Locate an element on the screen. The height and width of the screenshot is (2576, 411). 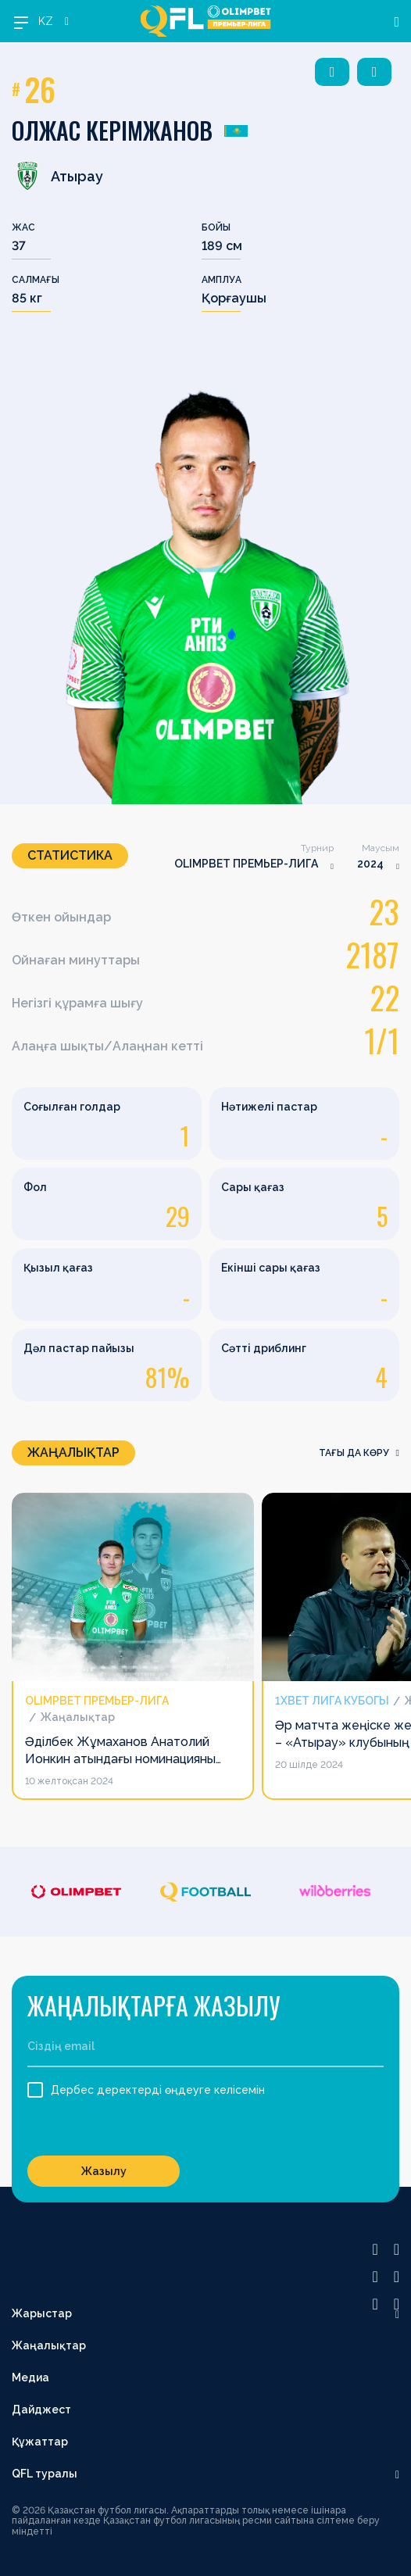
QFL туралы is located at coordinates (44, 2473).